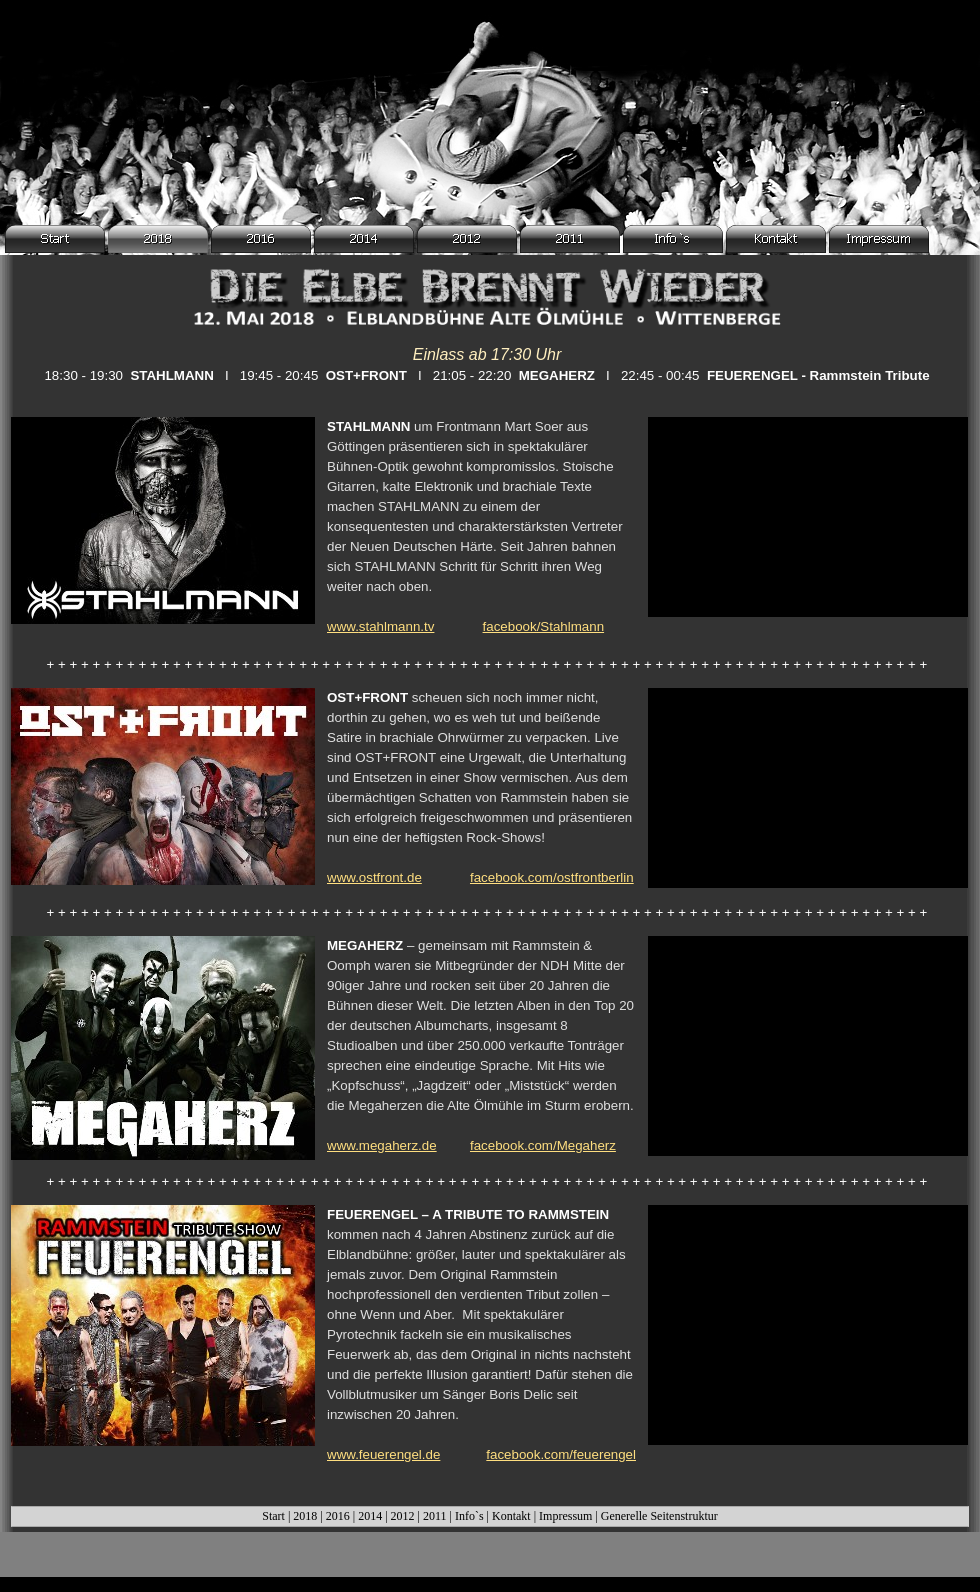 The width and height of the screenshot is (980, 1592). I want to click on www., so click(380, 626).